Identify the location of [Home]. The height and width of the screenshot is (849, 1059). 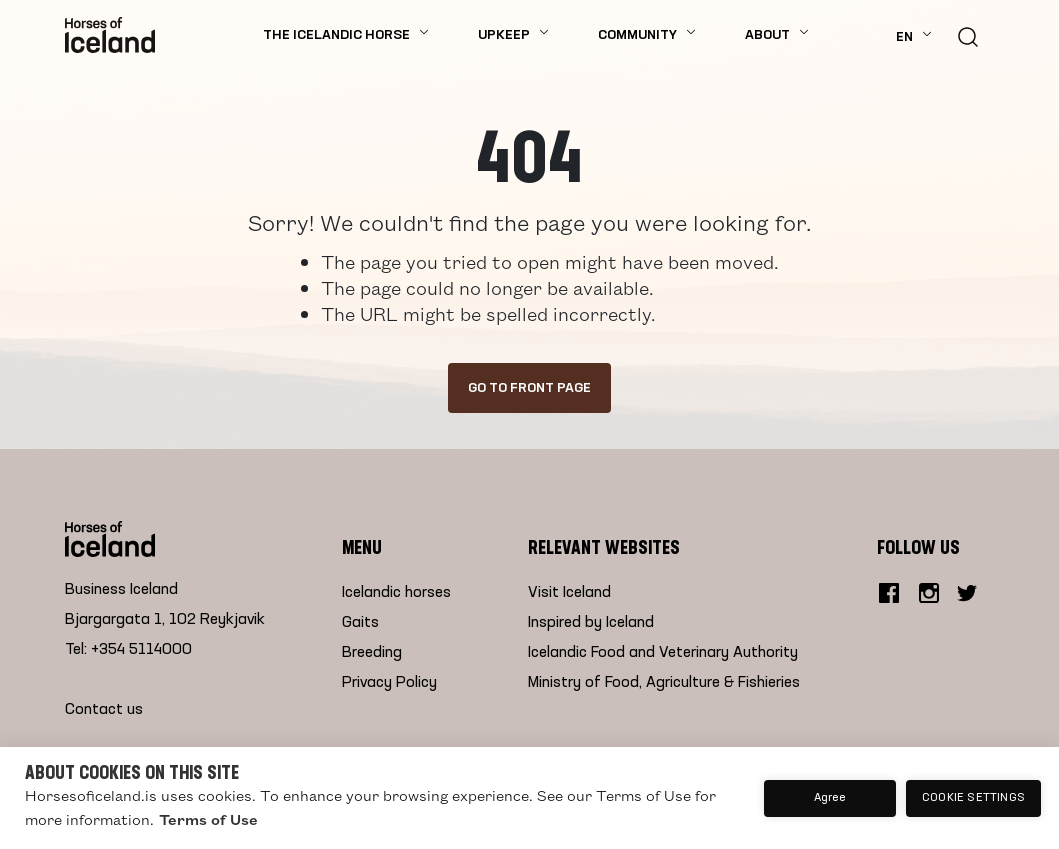
(110, 35).